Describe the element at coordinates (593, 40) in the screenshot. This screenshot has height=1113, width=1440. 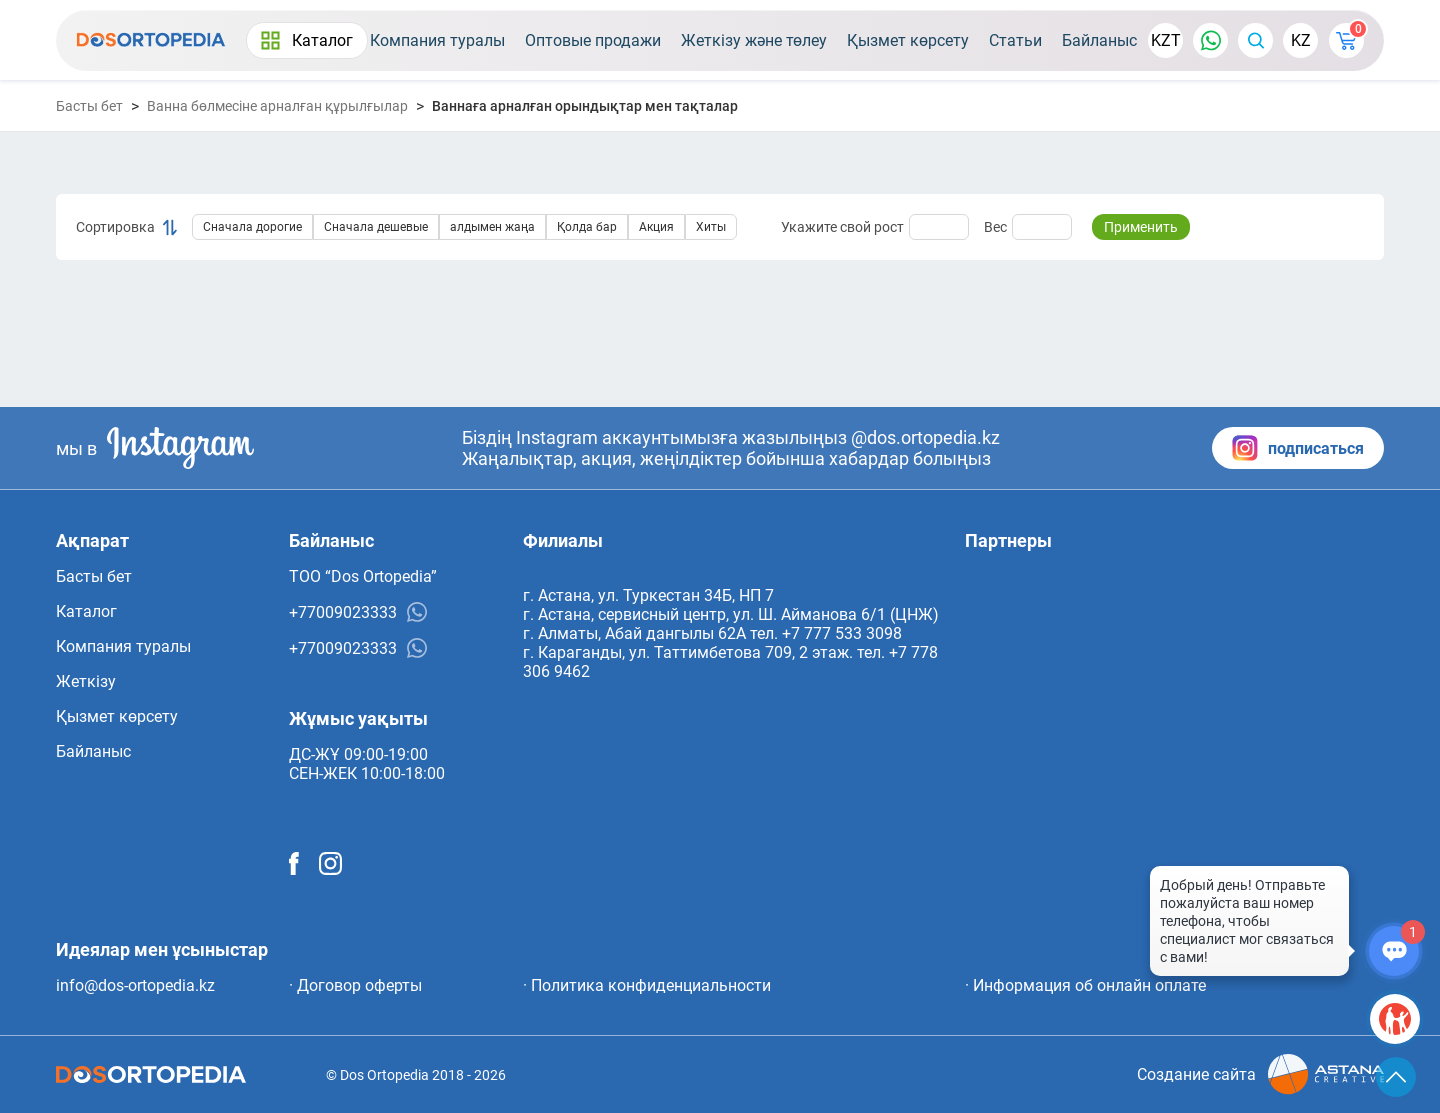
I see `Оптовые продажи` at that location.